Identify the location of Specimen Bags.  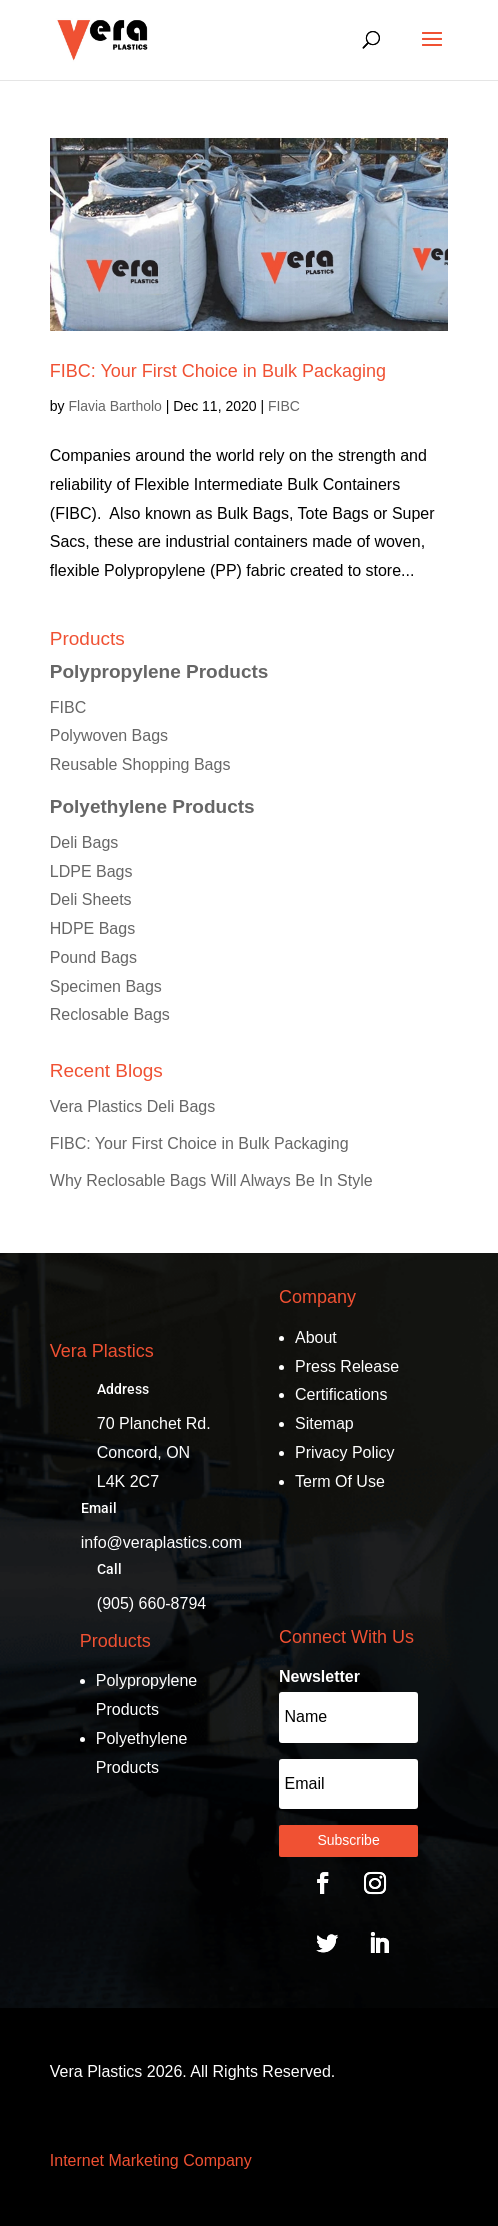
(106, 986).